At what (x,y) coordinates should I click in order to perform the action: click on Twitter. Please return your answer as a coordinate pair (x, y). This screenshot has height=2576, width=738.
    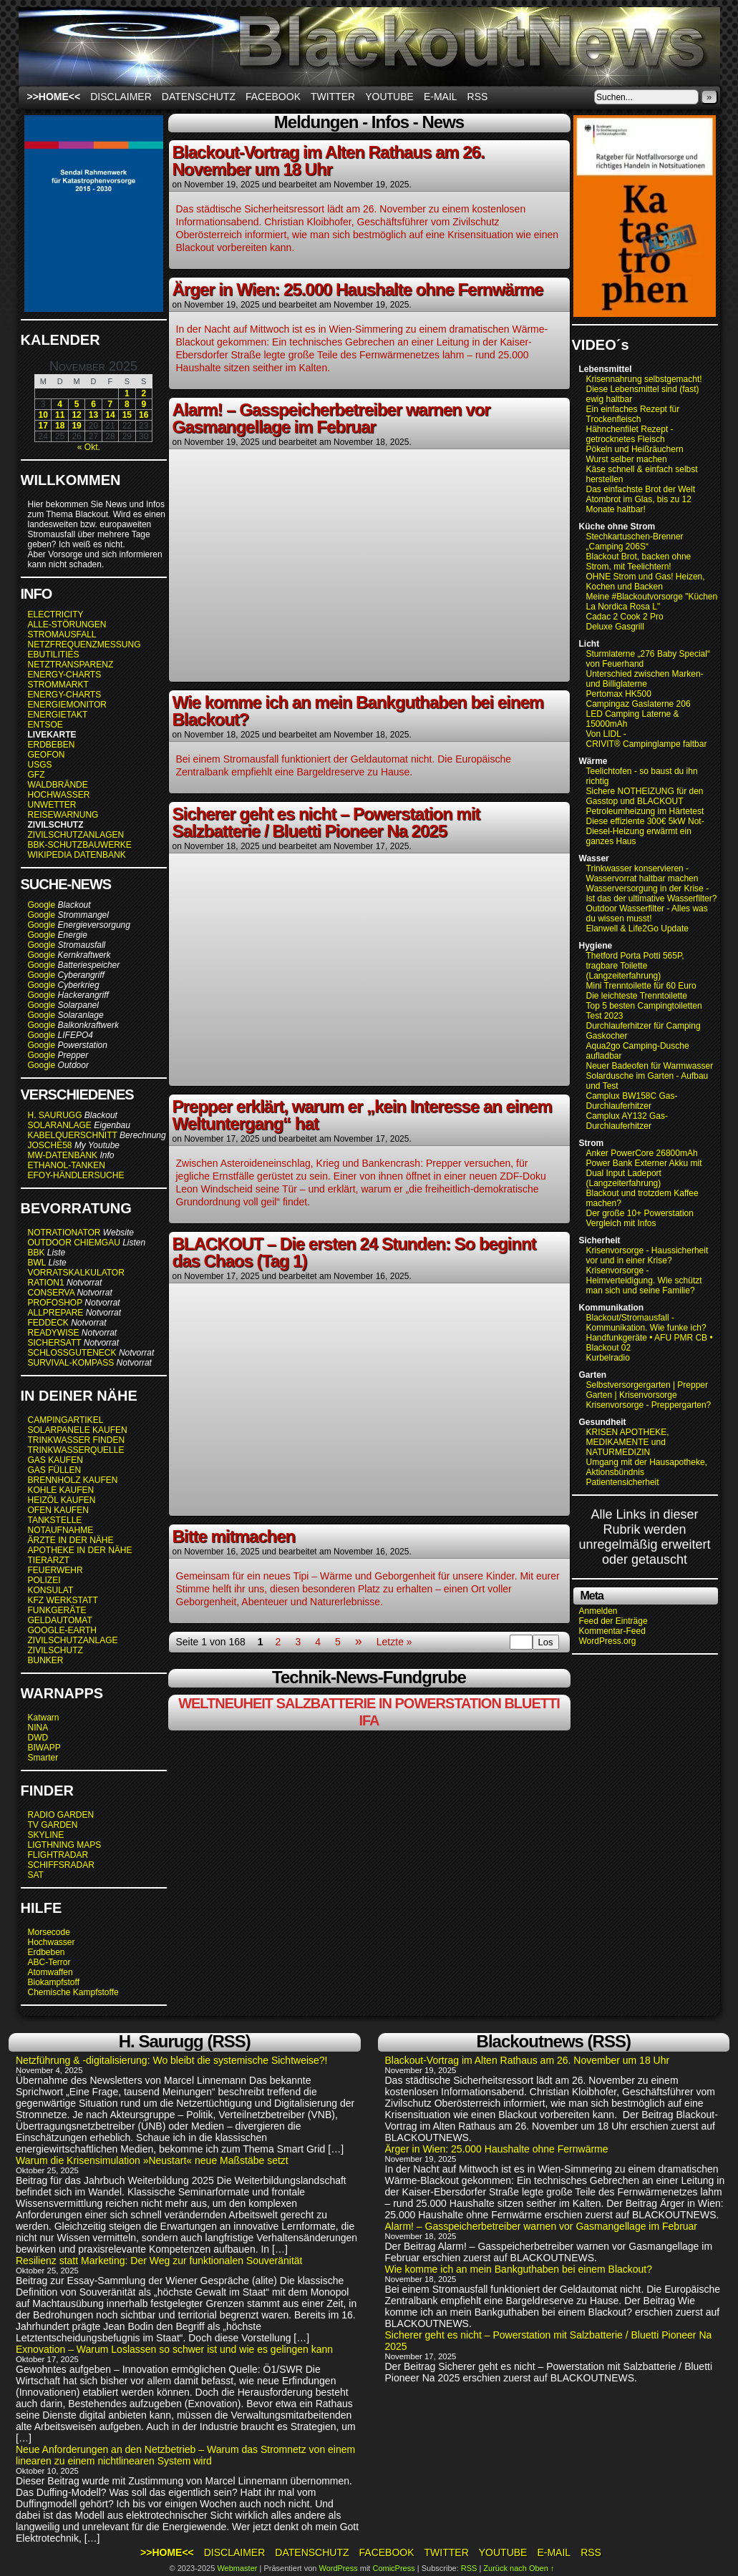
    Looking at the image, I should click on (333, 96).